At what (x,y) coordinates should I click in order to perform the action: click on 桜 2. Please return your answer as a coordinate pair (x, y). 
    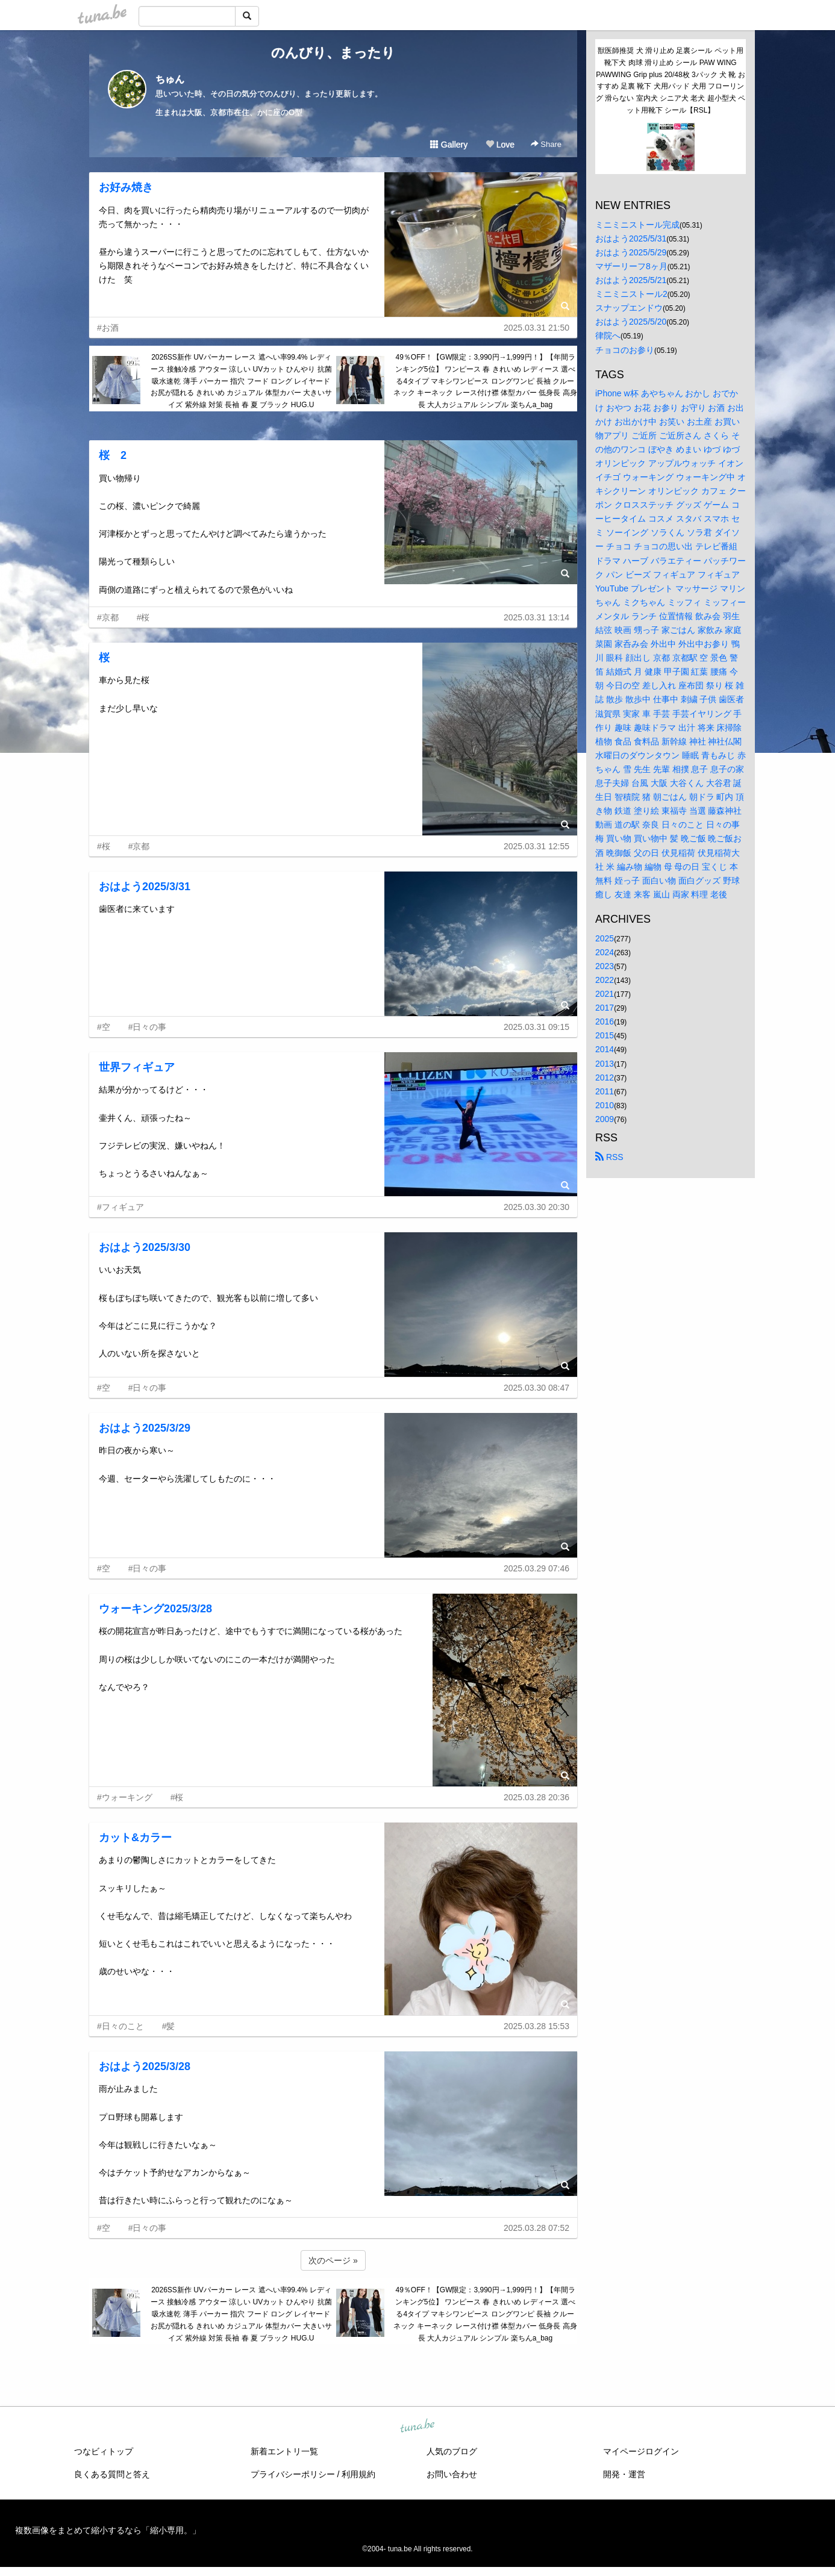
    Looking at the image, I should click on (113, 455).